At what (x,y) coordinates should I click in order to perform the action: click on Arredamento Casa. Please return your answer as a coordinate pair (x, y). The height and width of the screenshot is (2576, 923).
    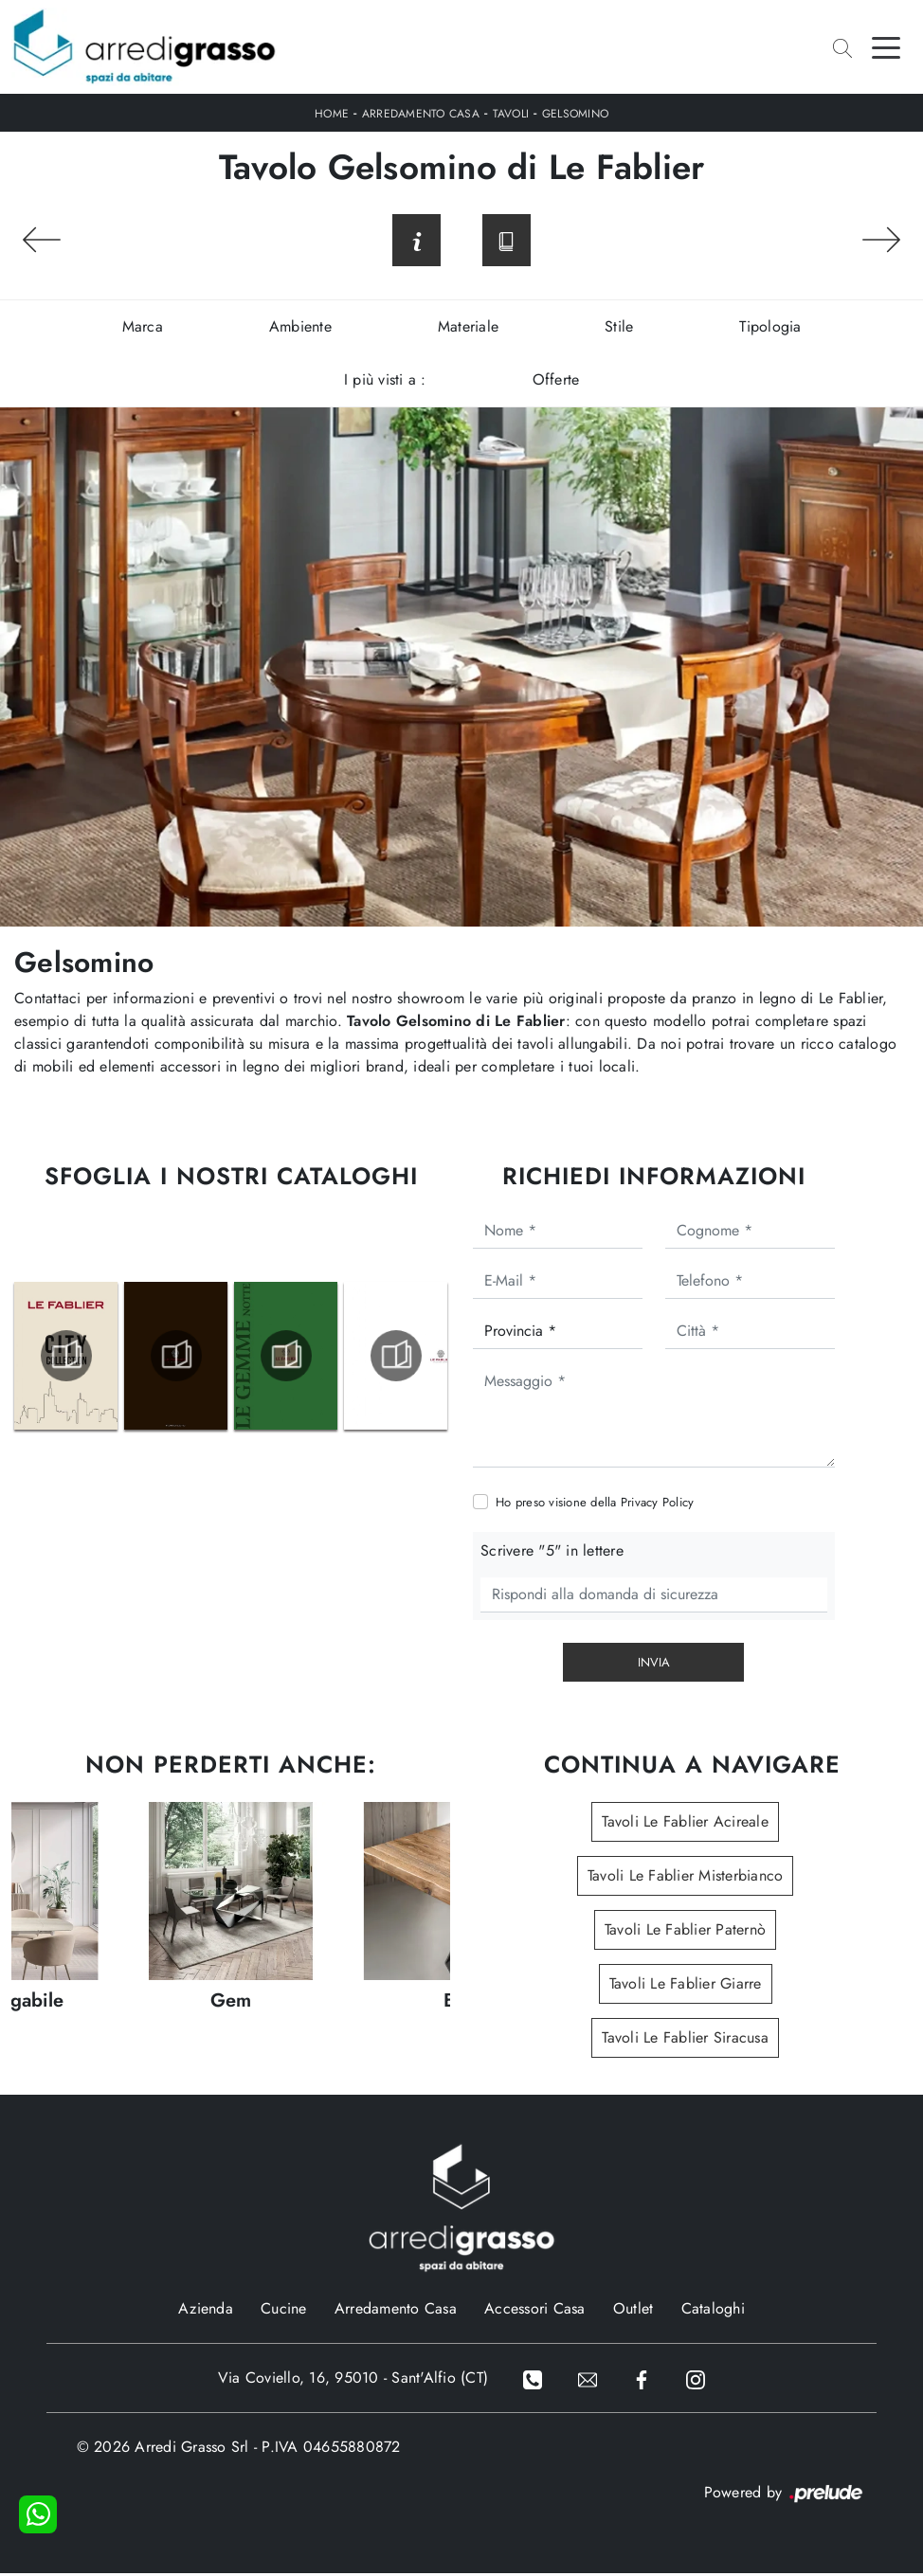
    Looking at the image, I should click on (421, 113).